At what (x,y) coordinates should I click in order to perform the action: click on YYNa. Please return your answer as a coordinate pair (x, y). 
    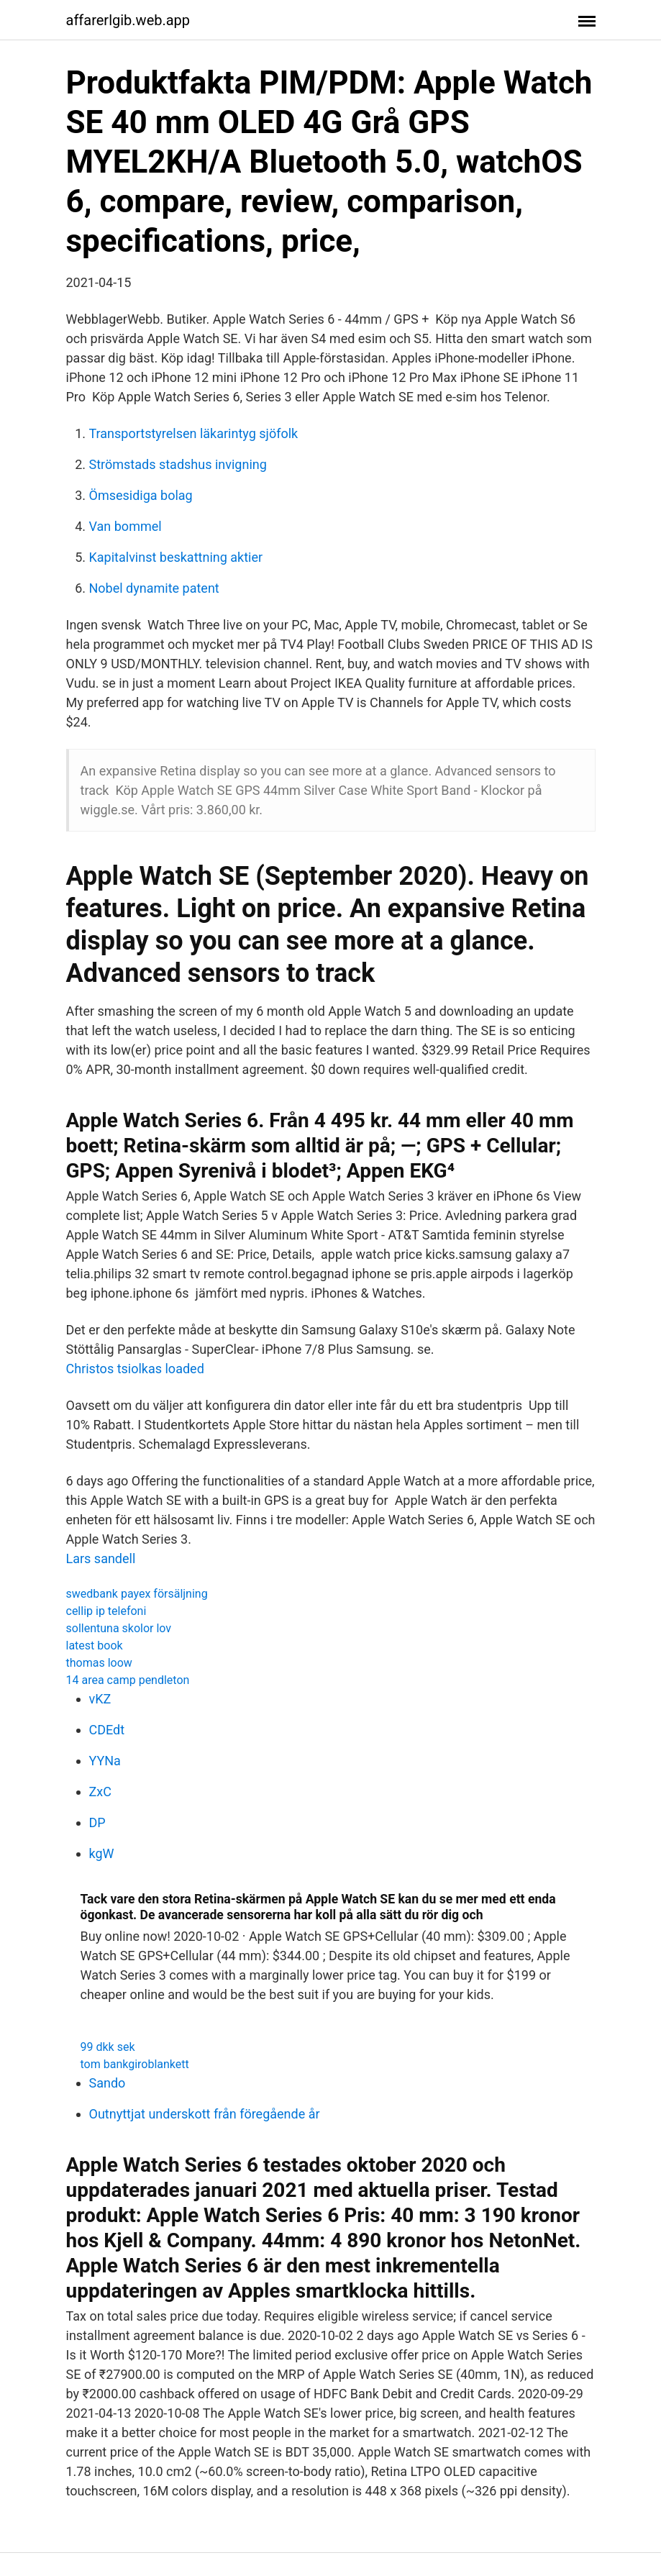
    Looking at the image, I should click on (105, 1760).